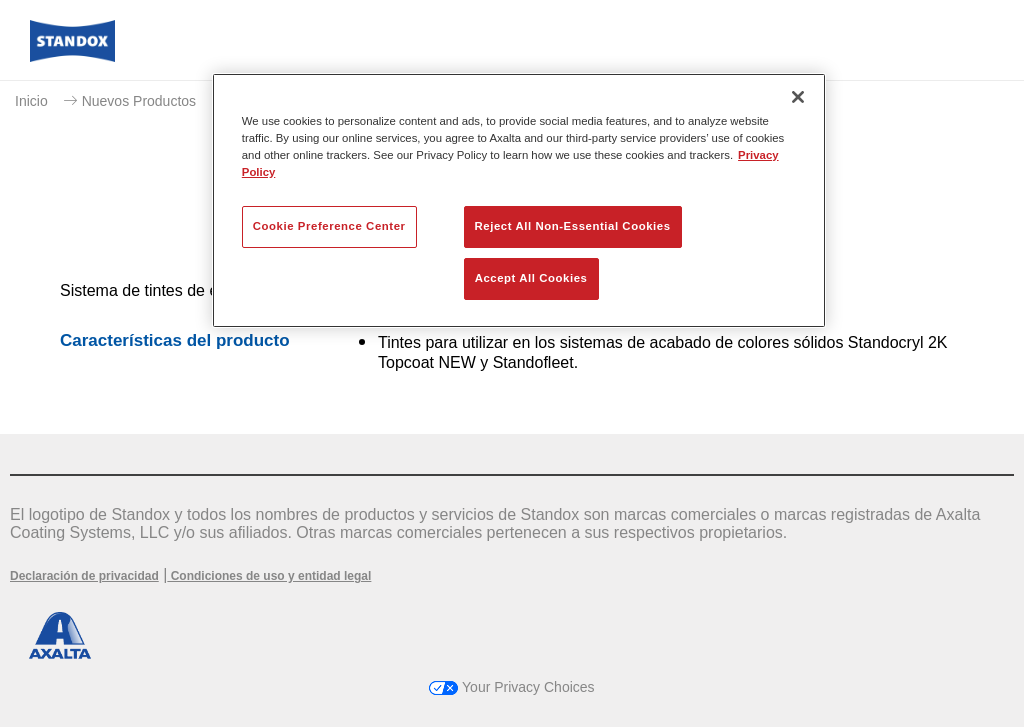 This screenshot has width=1024, height=727. Describe the element at coordinates (269, 576) in the screenshot. I see `Condiciones de uso y entidad legal` at that location.